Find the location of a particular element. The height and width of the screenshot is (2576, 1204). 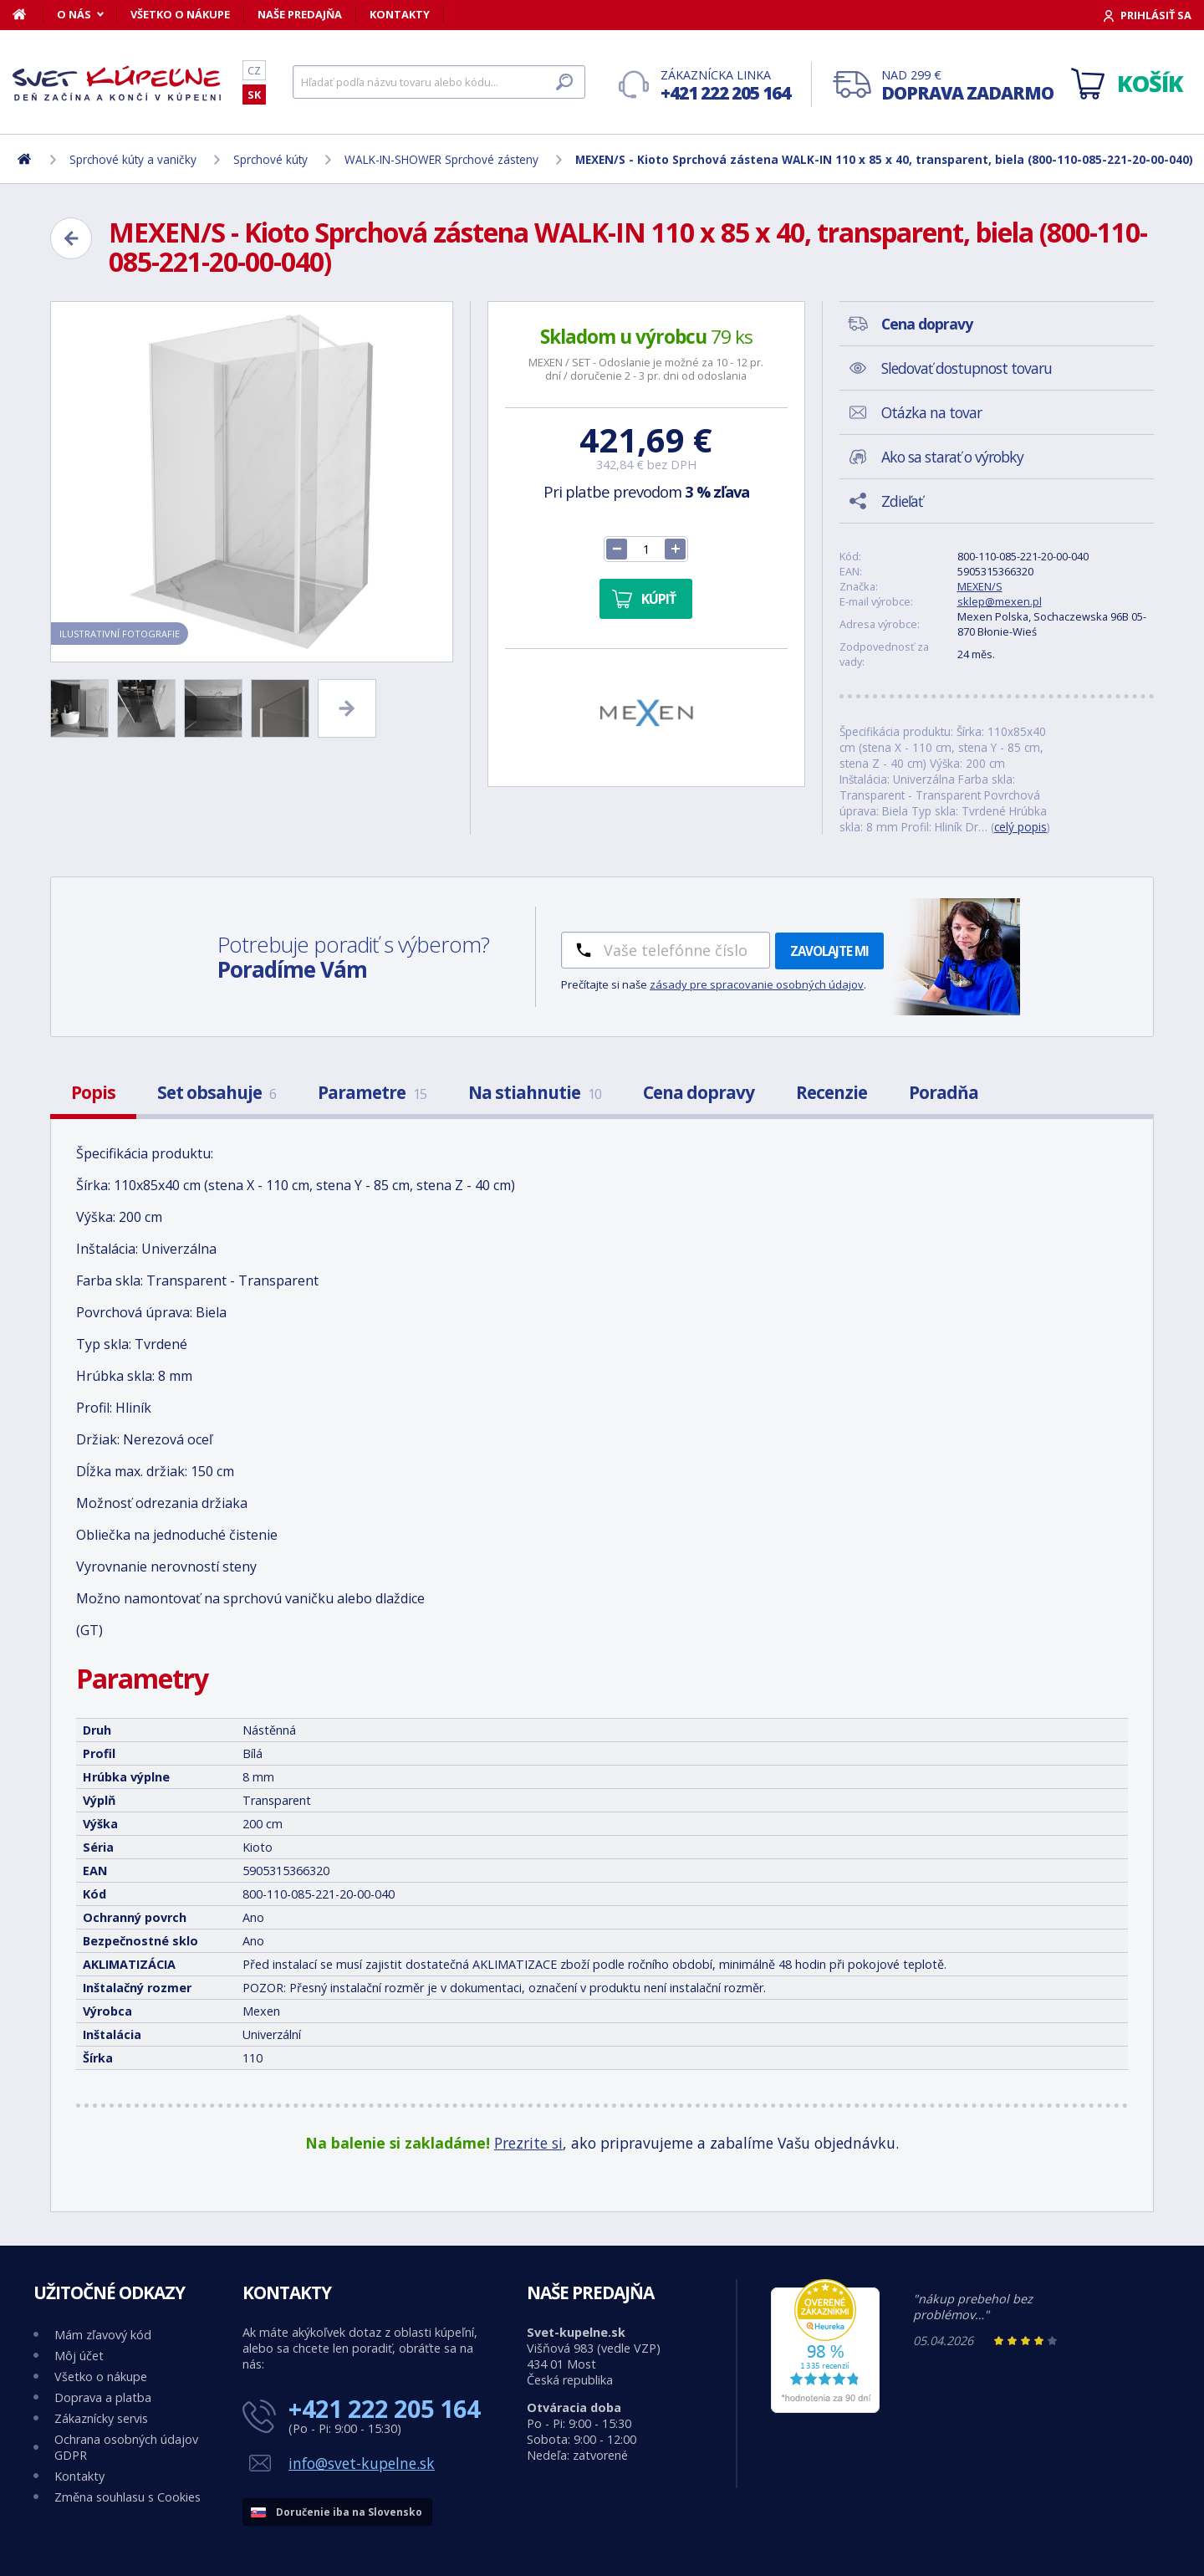

Popis is located at coordinates (93, 1092).